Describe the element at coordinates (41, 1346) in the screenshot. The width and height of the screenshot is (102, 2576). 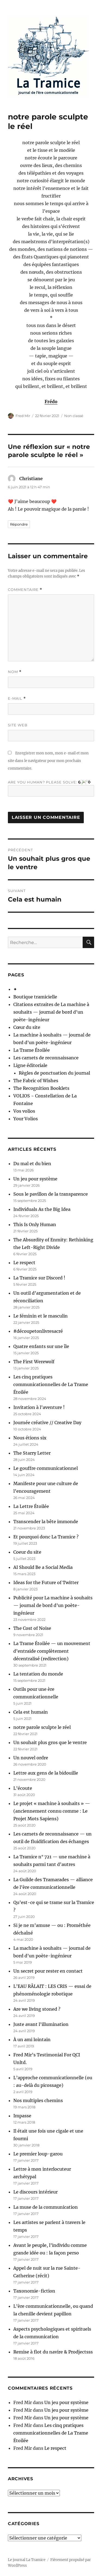
I see `Quatre enfants sur une île` at that location.